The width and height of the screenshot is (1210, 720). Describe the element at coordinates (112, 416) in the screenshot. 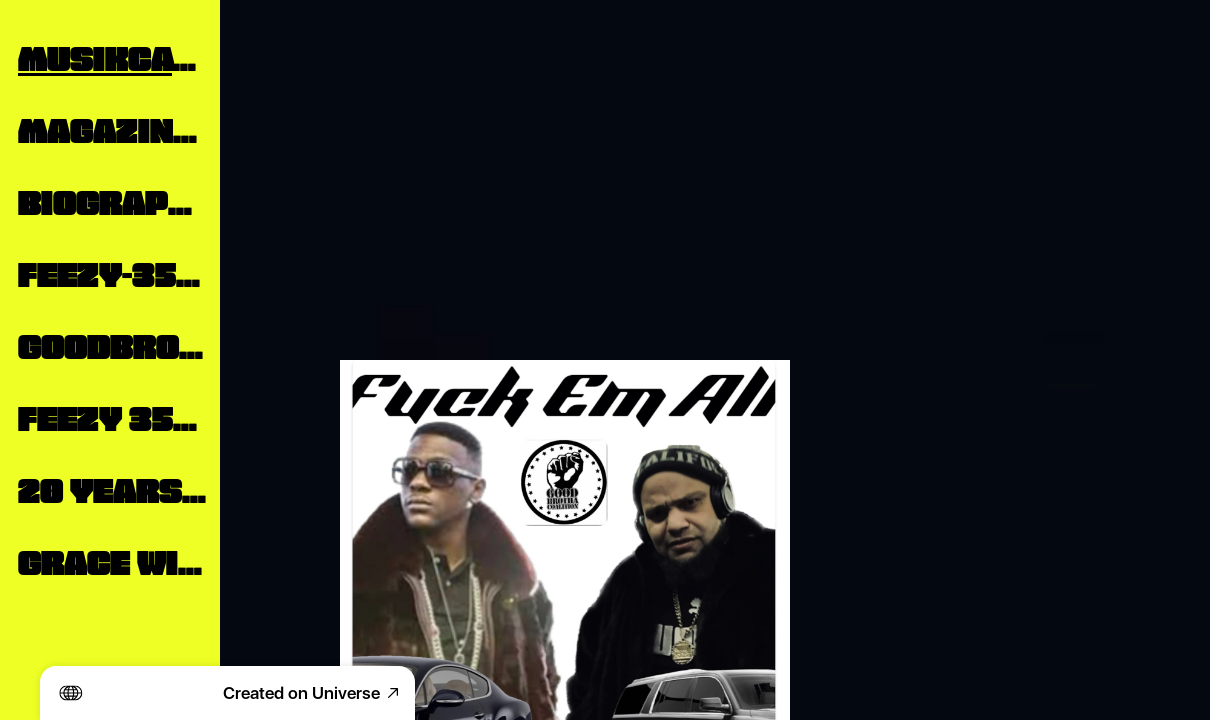

I see `Feezy 350 Reverbnation` at that location.